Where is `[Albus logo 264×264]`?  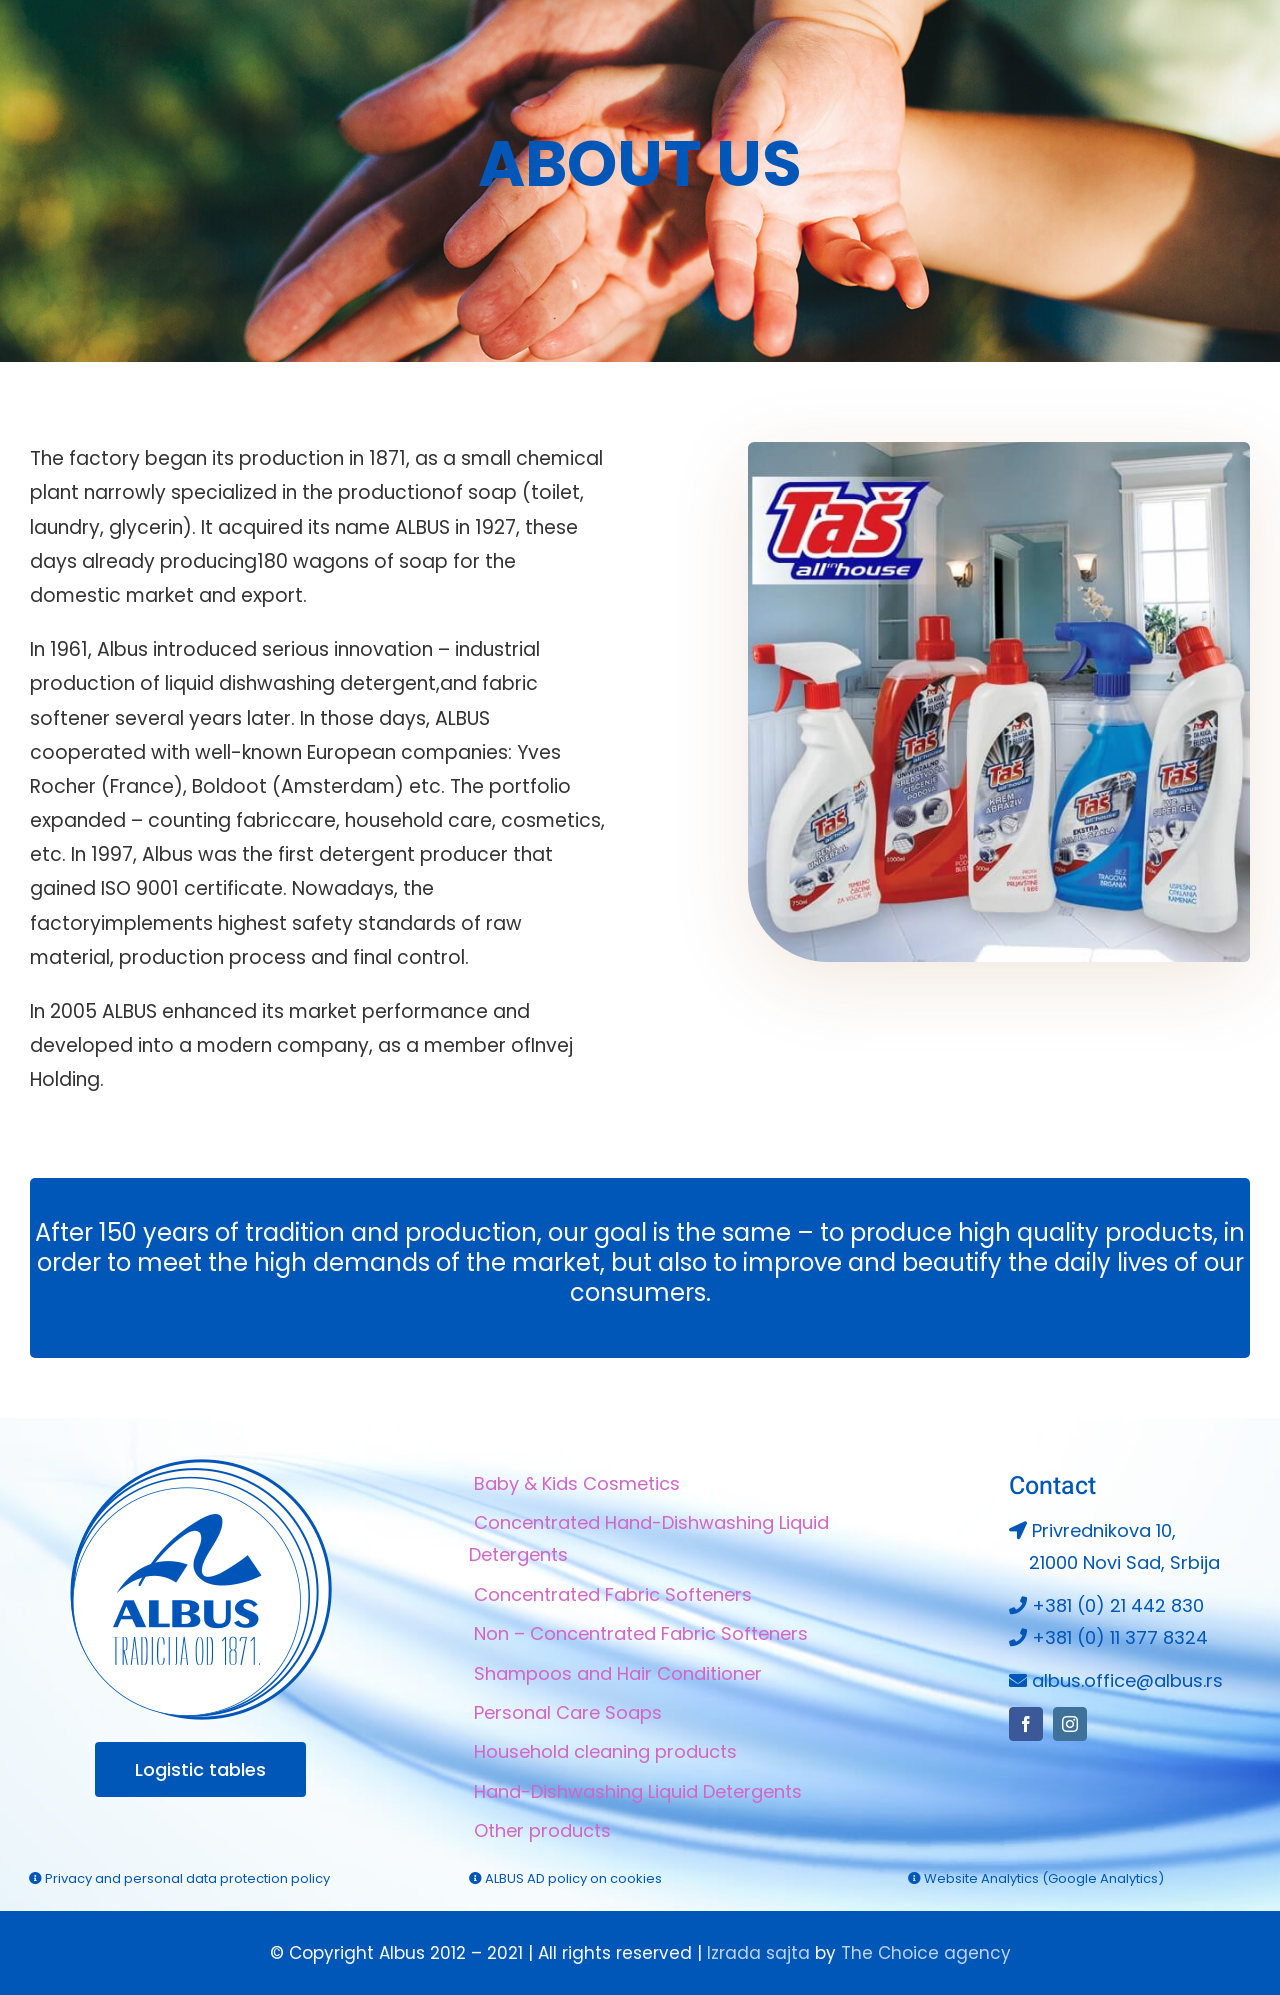 [Albus logo 264×264] is located at coordinates (201, 1467).